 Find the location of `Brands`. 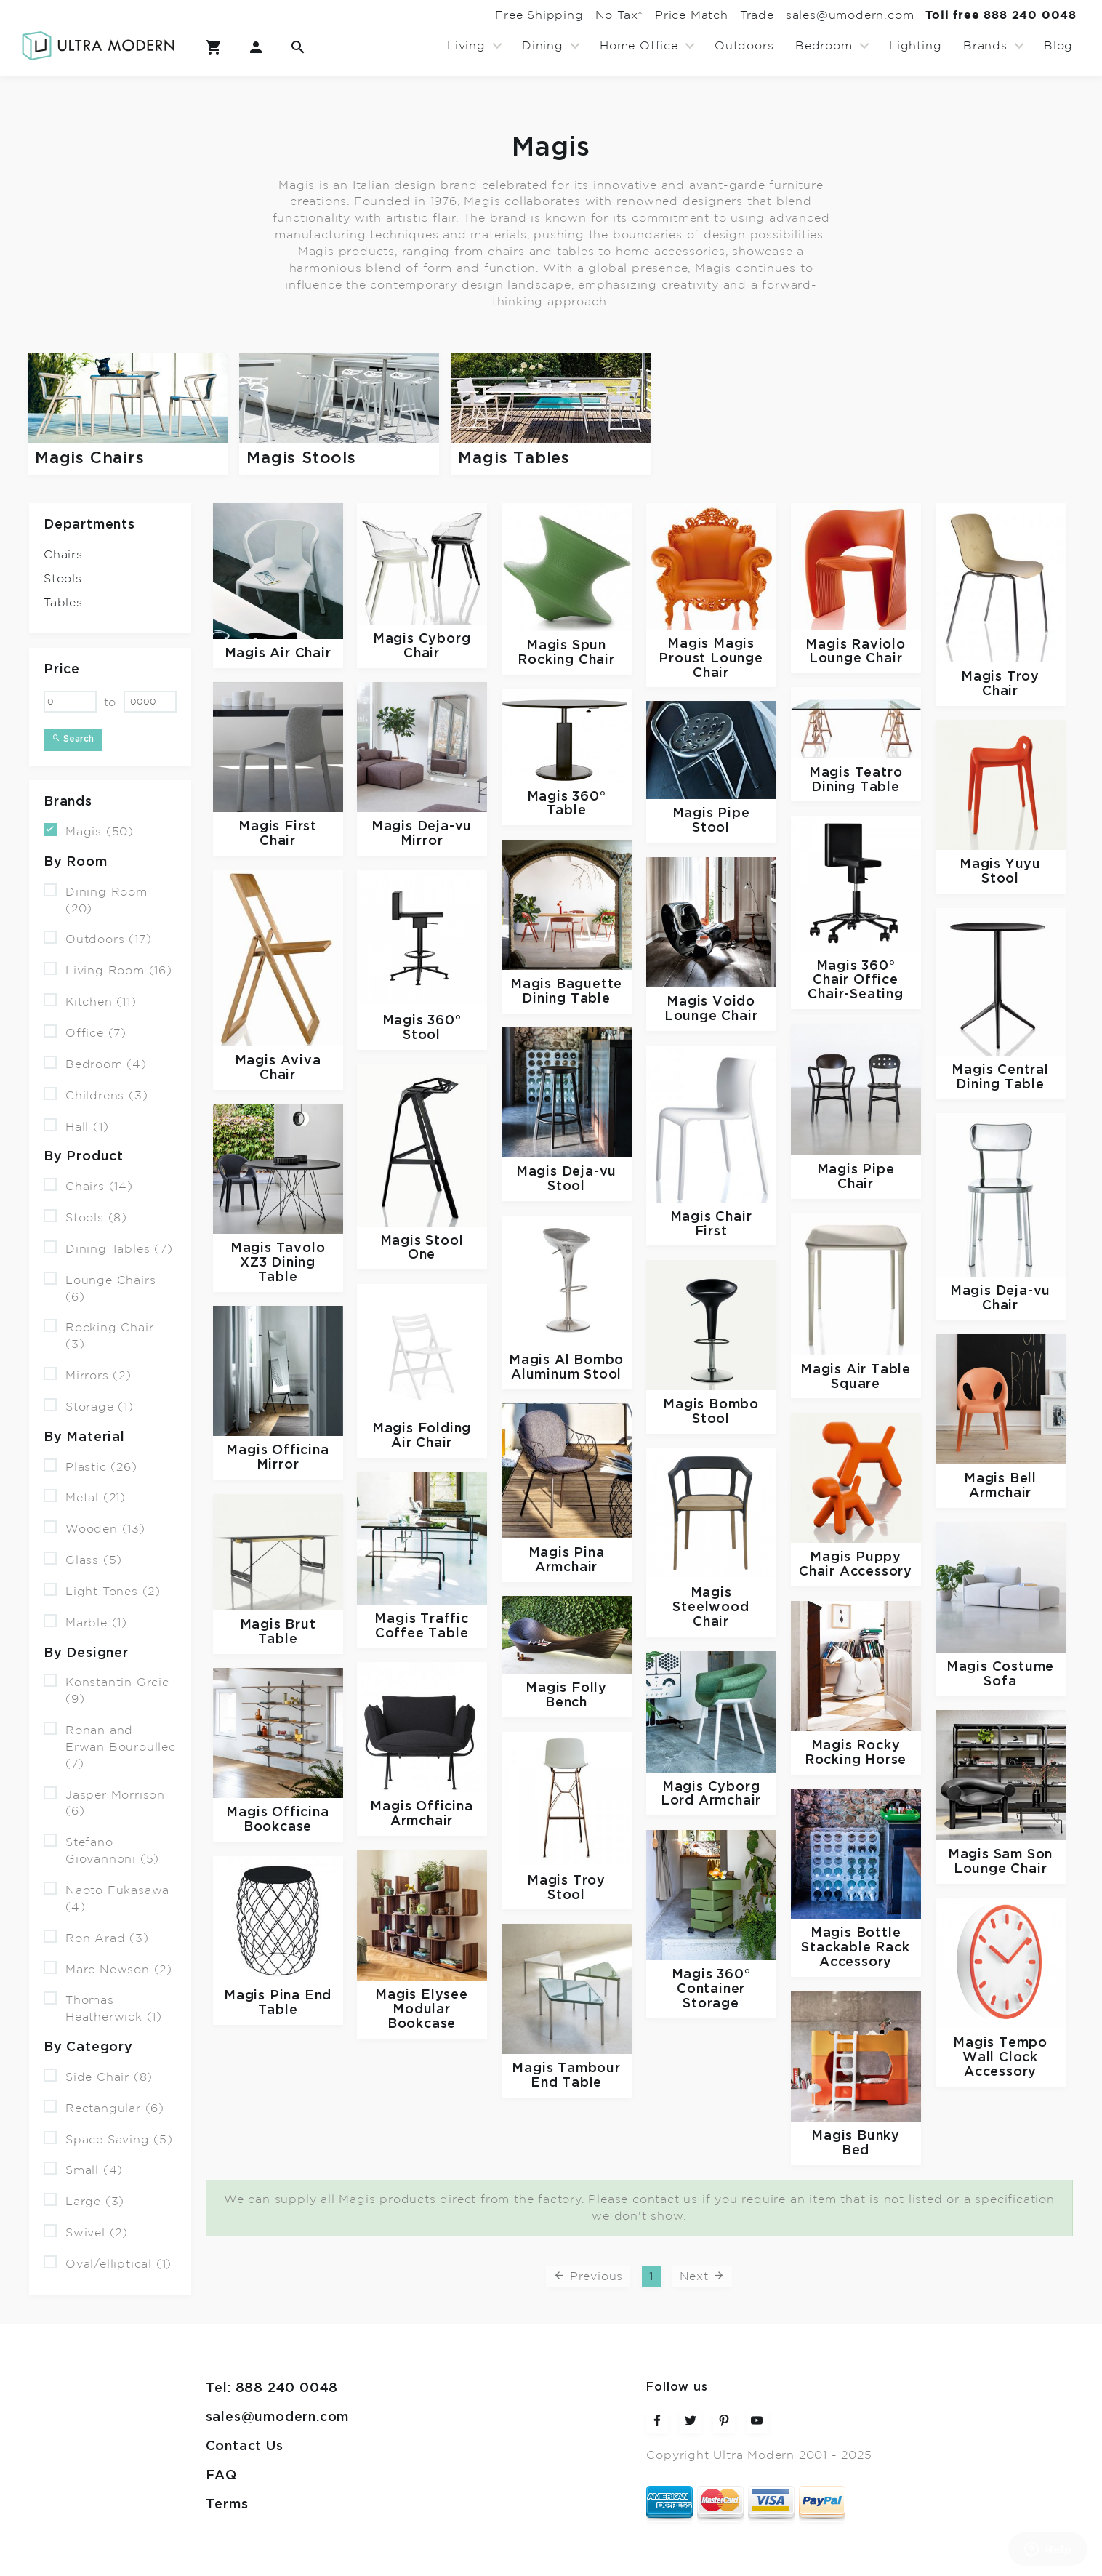

Brands is located at coordinates (985, 46).